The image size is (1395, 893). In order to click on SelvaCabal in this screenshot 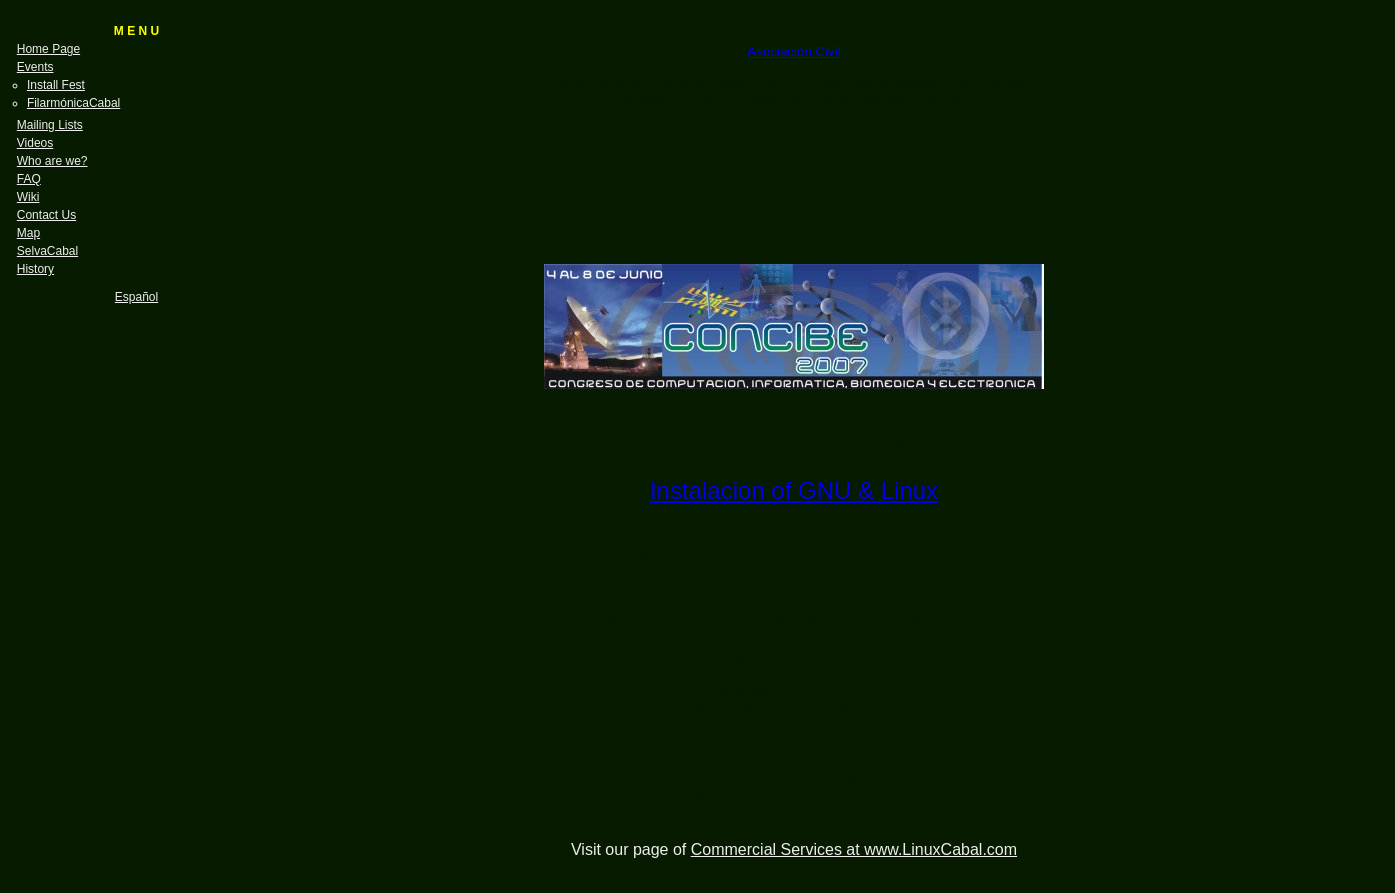, I will do `click(47, 251)`.